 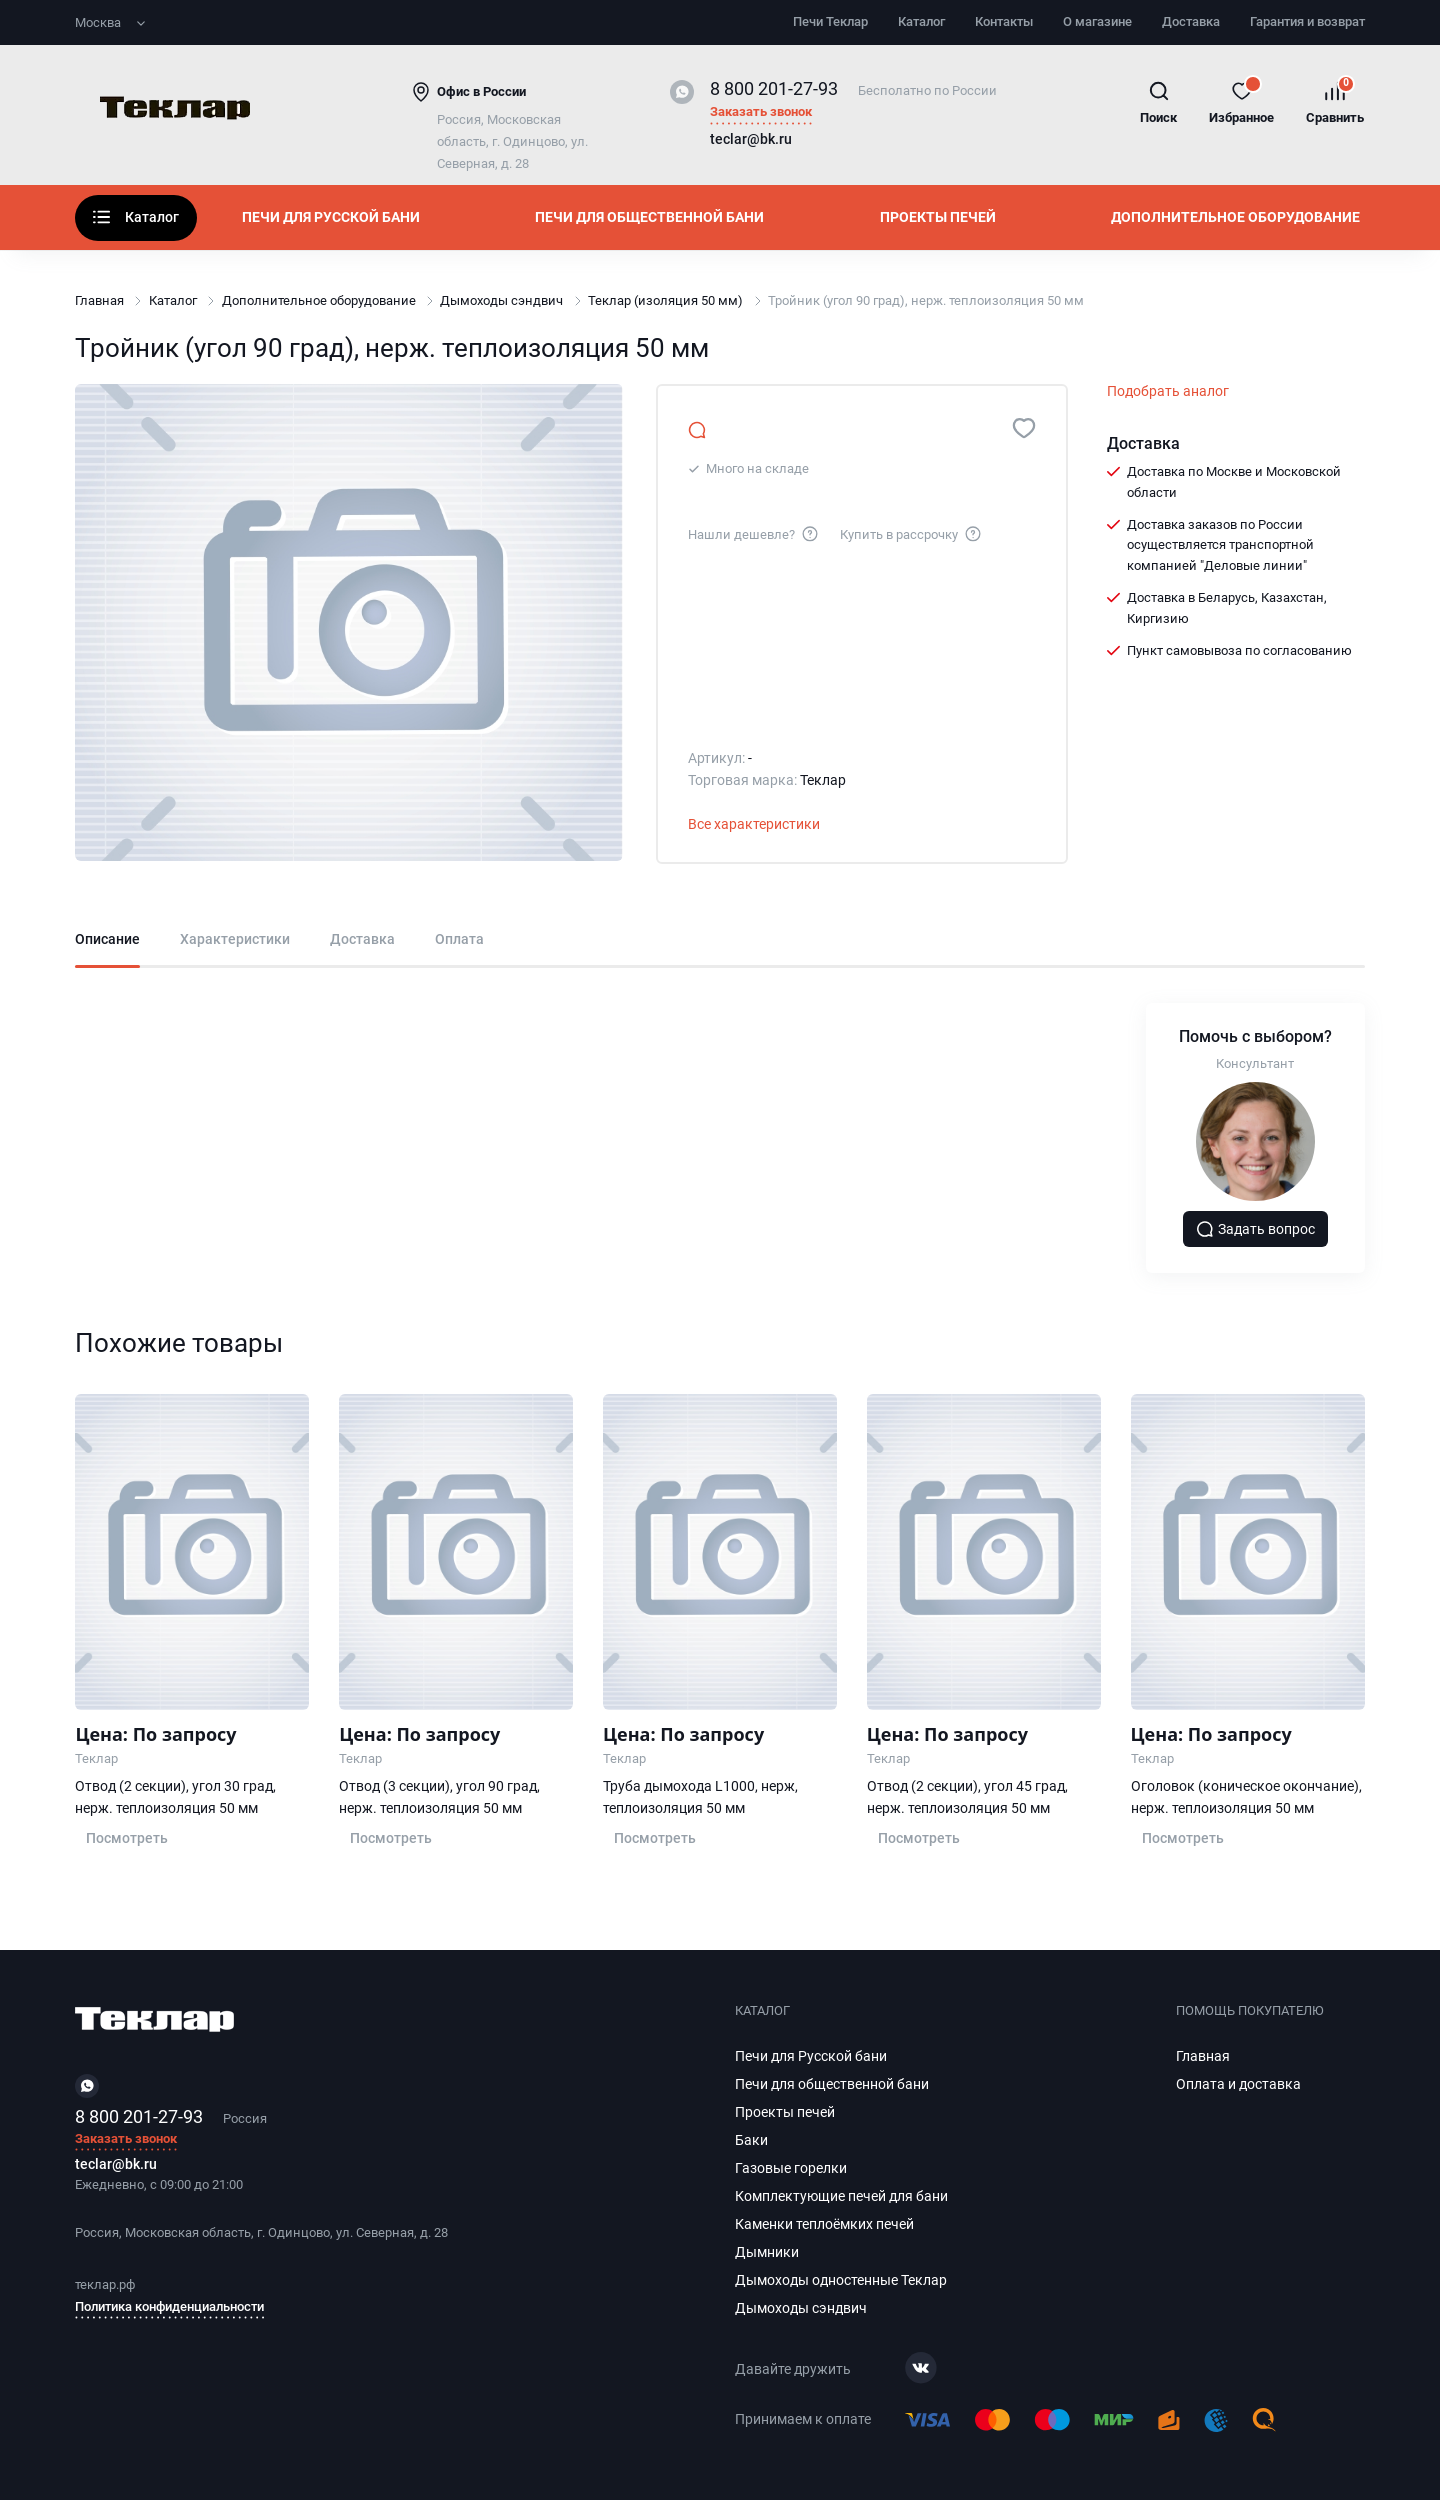 I want to click on Описание, so click(x=107, y=939).